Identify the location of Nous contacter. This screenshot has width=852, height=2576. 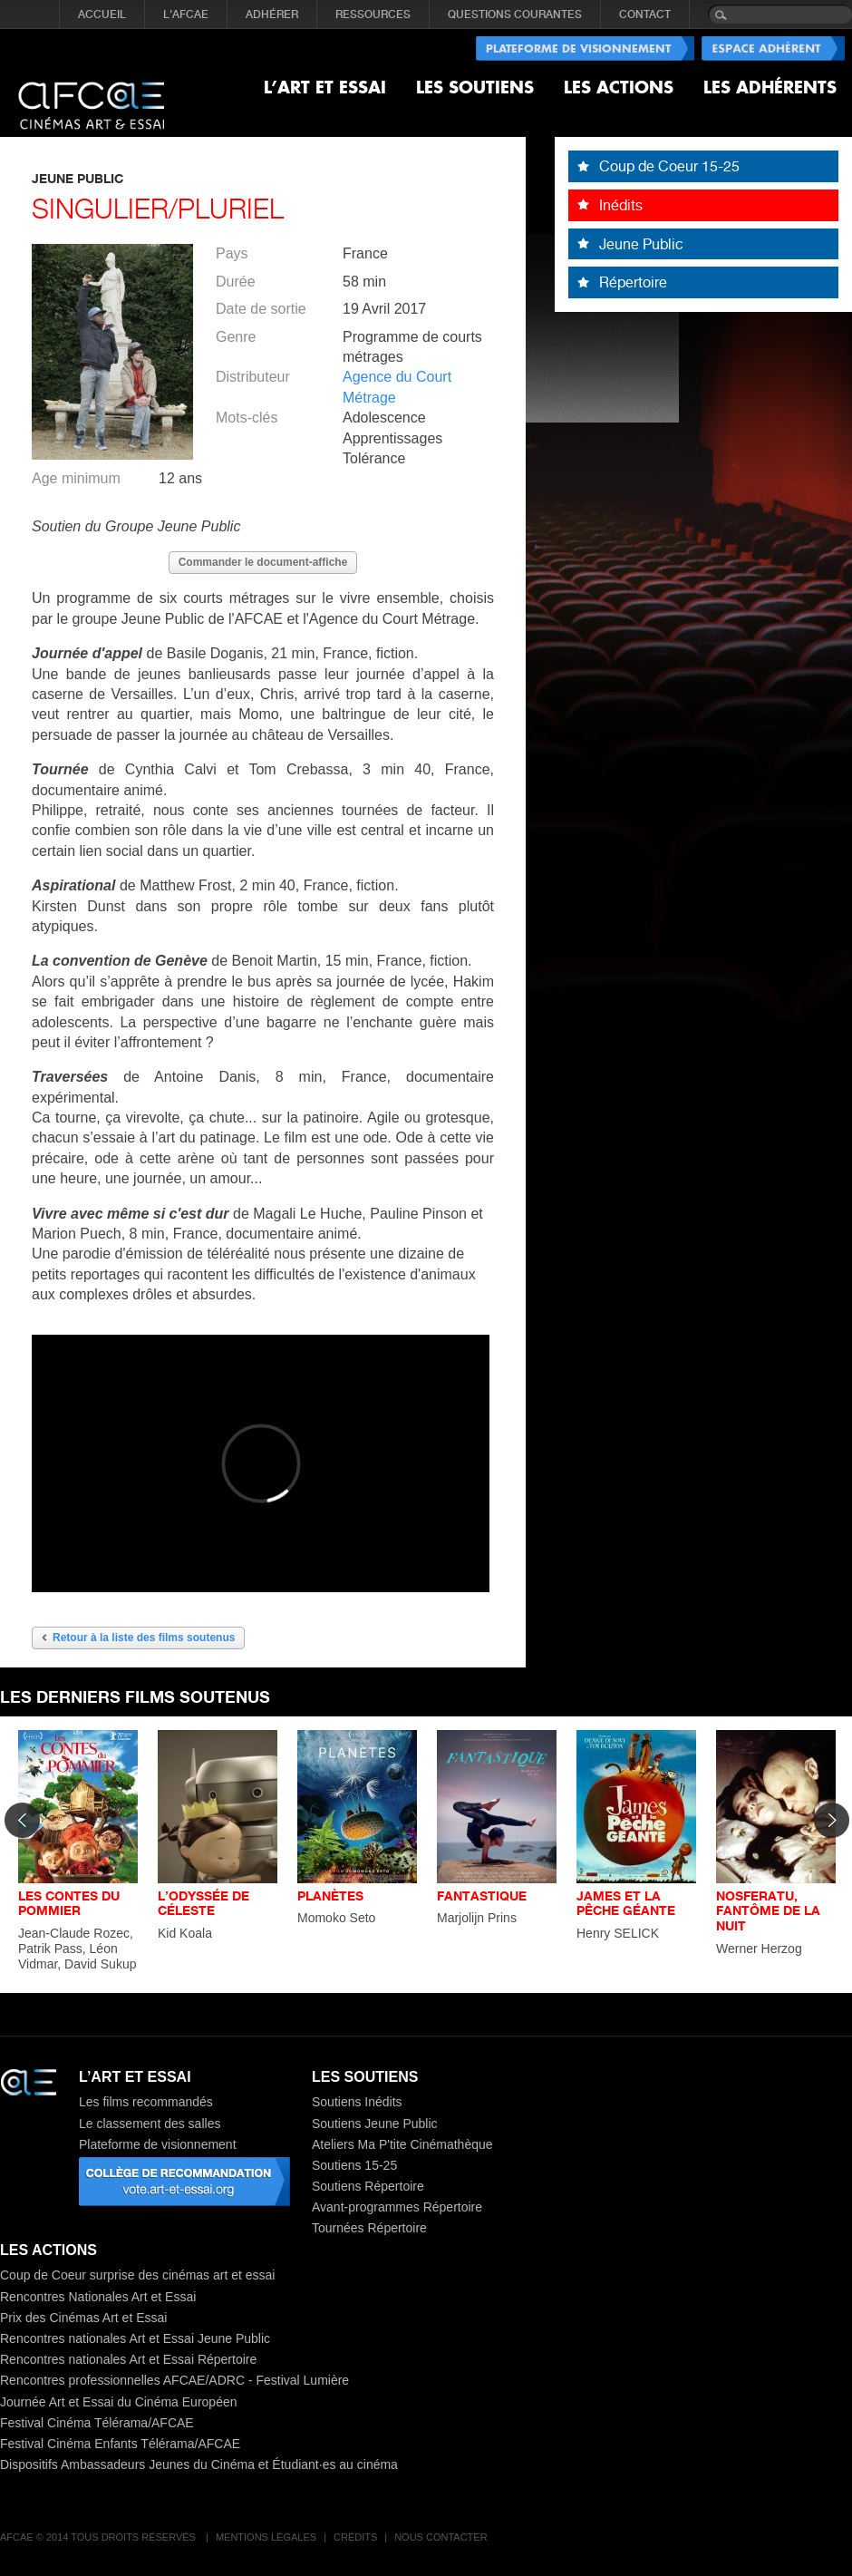
(440, 2537).